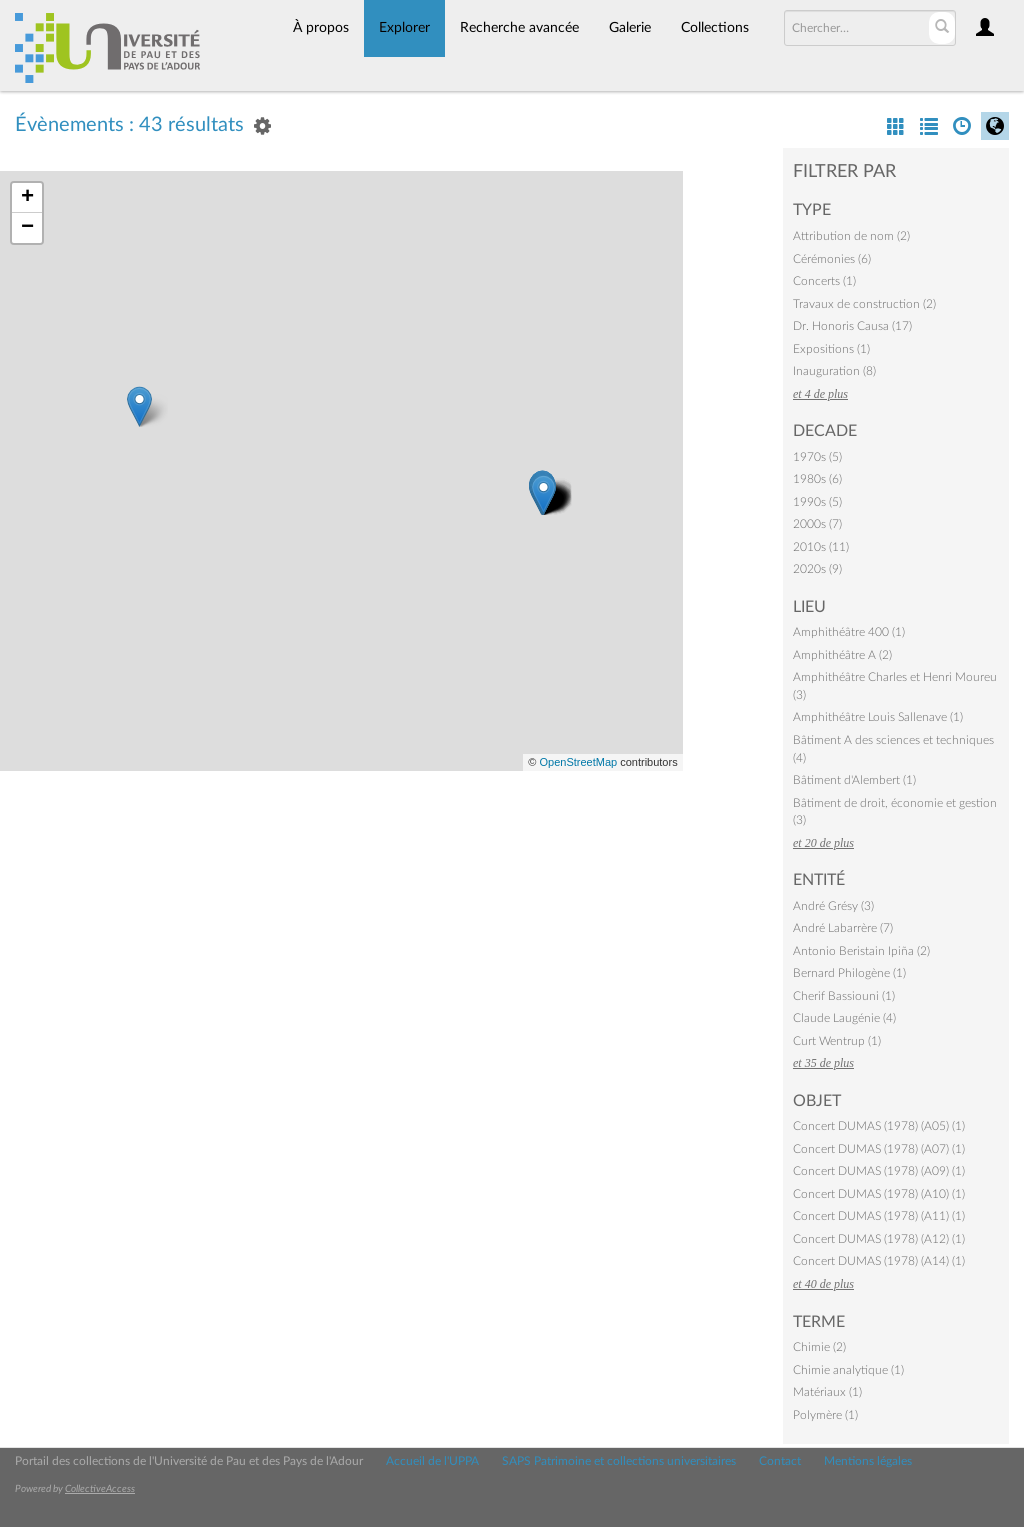 This screenshot has width=1024, height=1527. Describe the element at coordinates (851, 236) in the screenshot. I see `Attribution de nom (2)` at that location.